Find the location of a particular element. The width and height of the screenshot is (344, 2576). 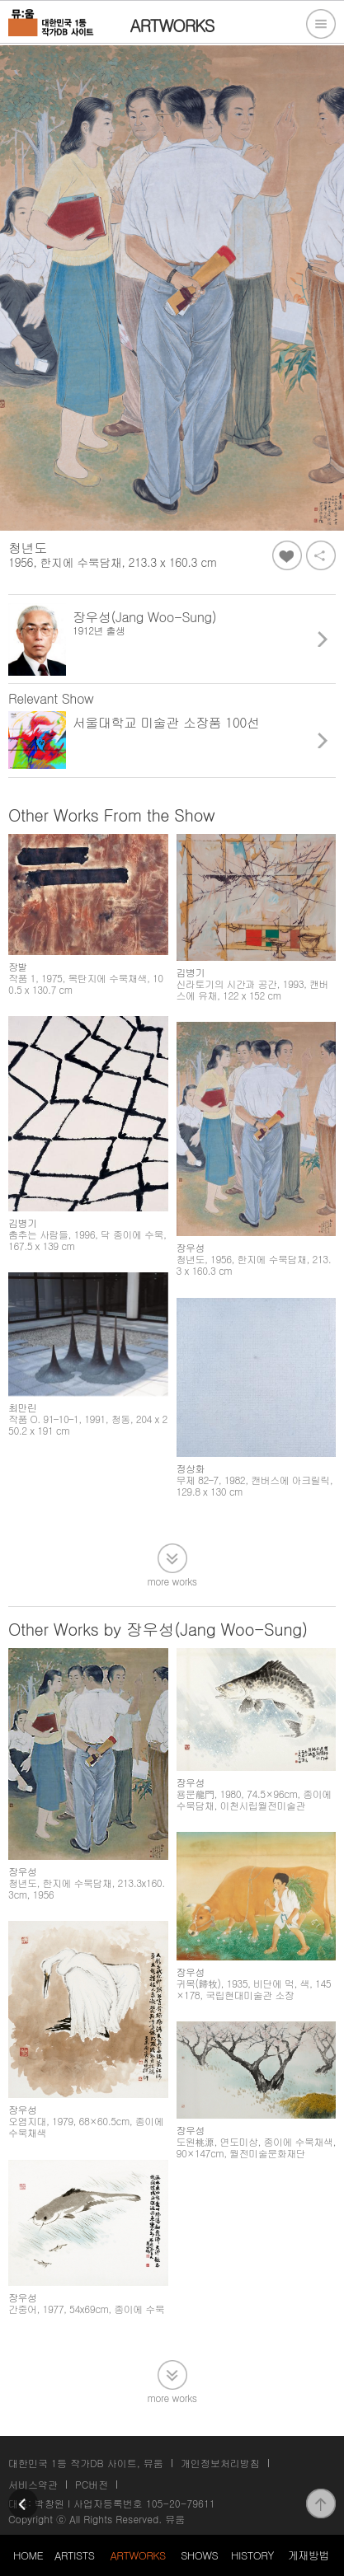

more works is located at coordinates (172, 1580).